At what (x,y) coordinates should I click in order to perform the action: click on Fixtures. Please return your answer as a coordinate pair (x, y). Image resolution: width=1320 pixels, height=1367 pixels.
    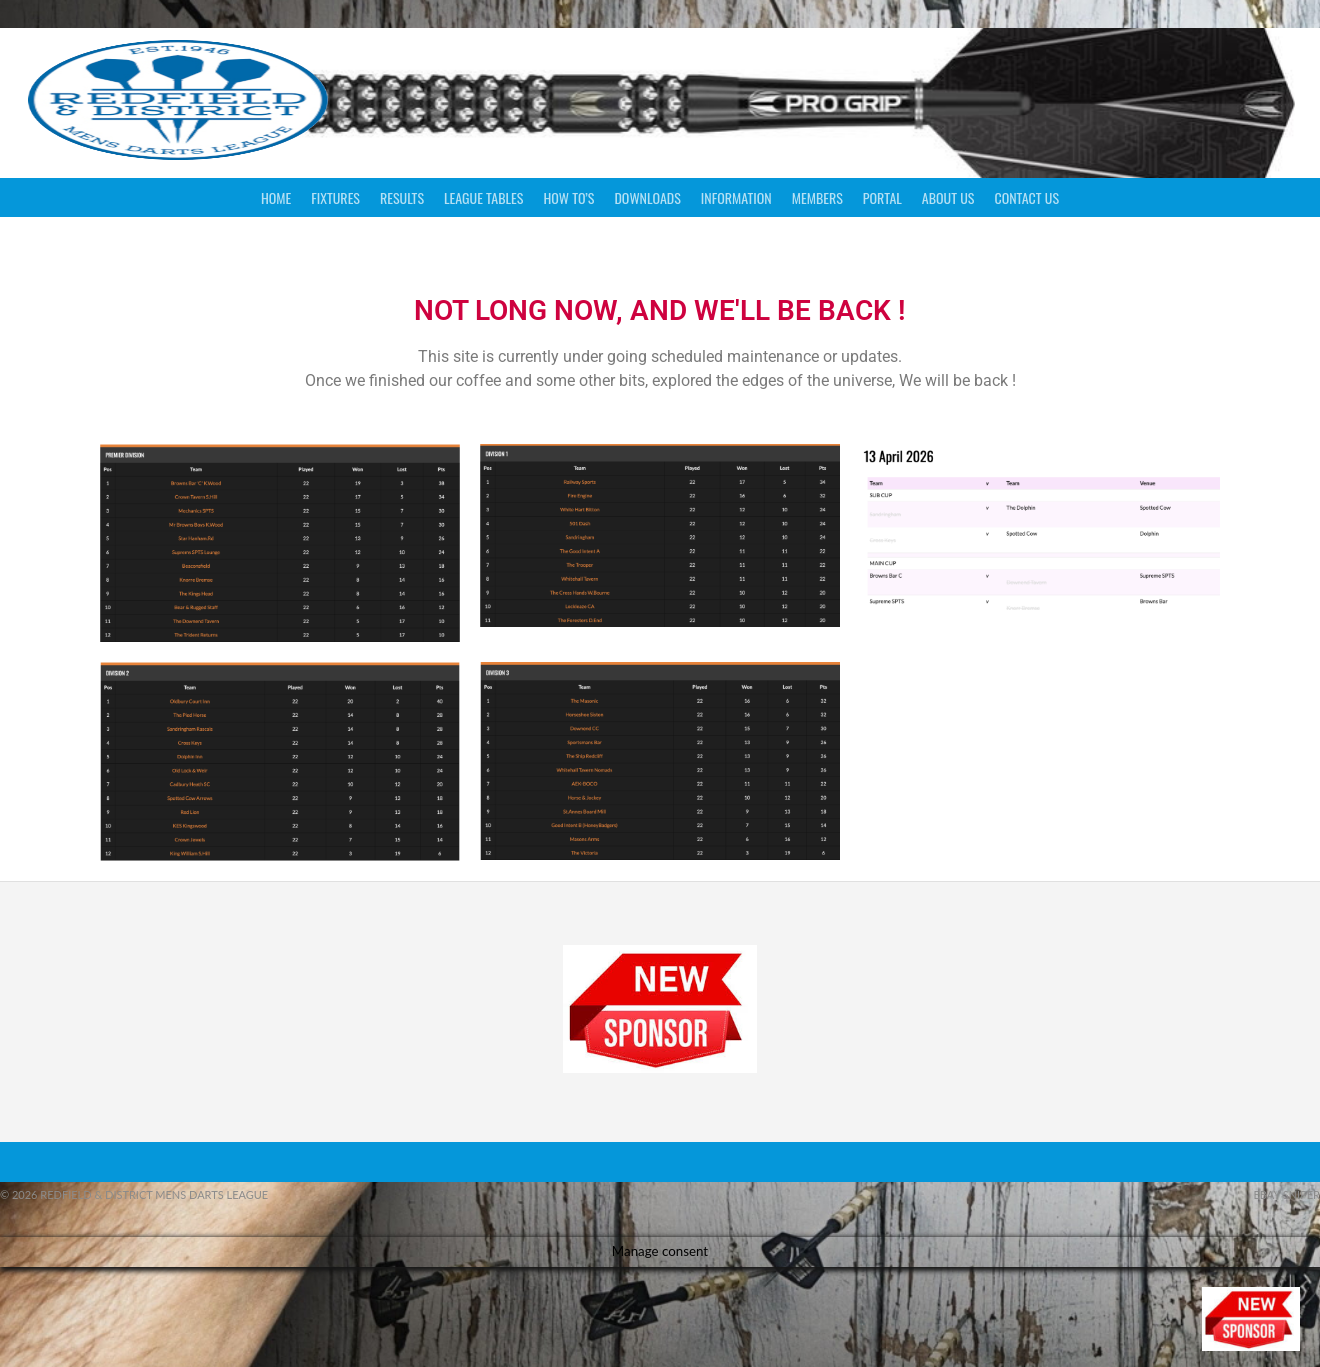
    Looking at the image, I should click on (335, 197).